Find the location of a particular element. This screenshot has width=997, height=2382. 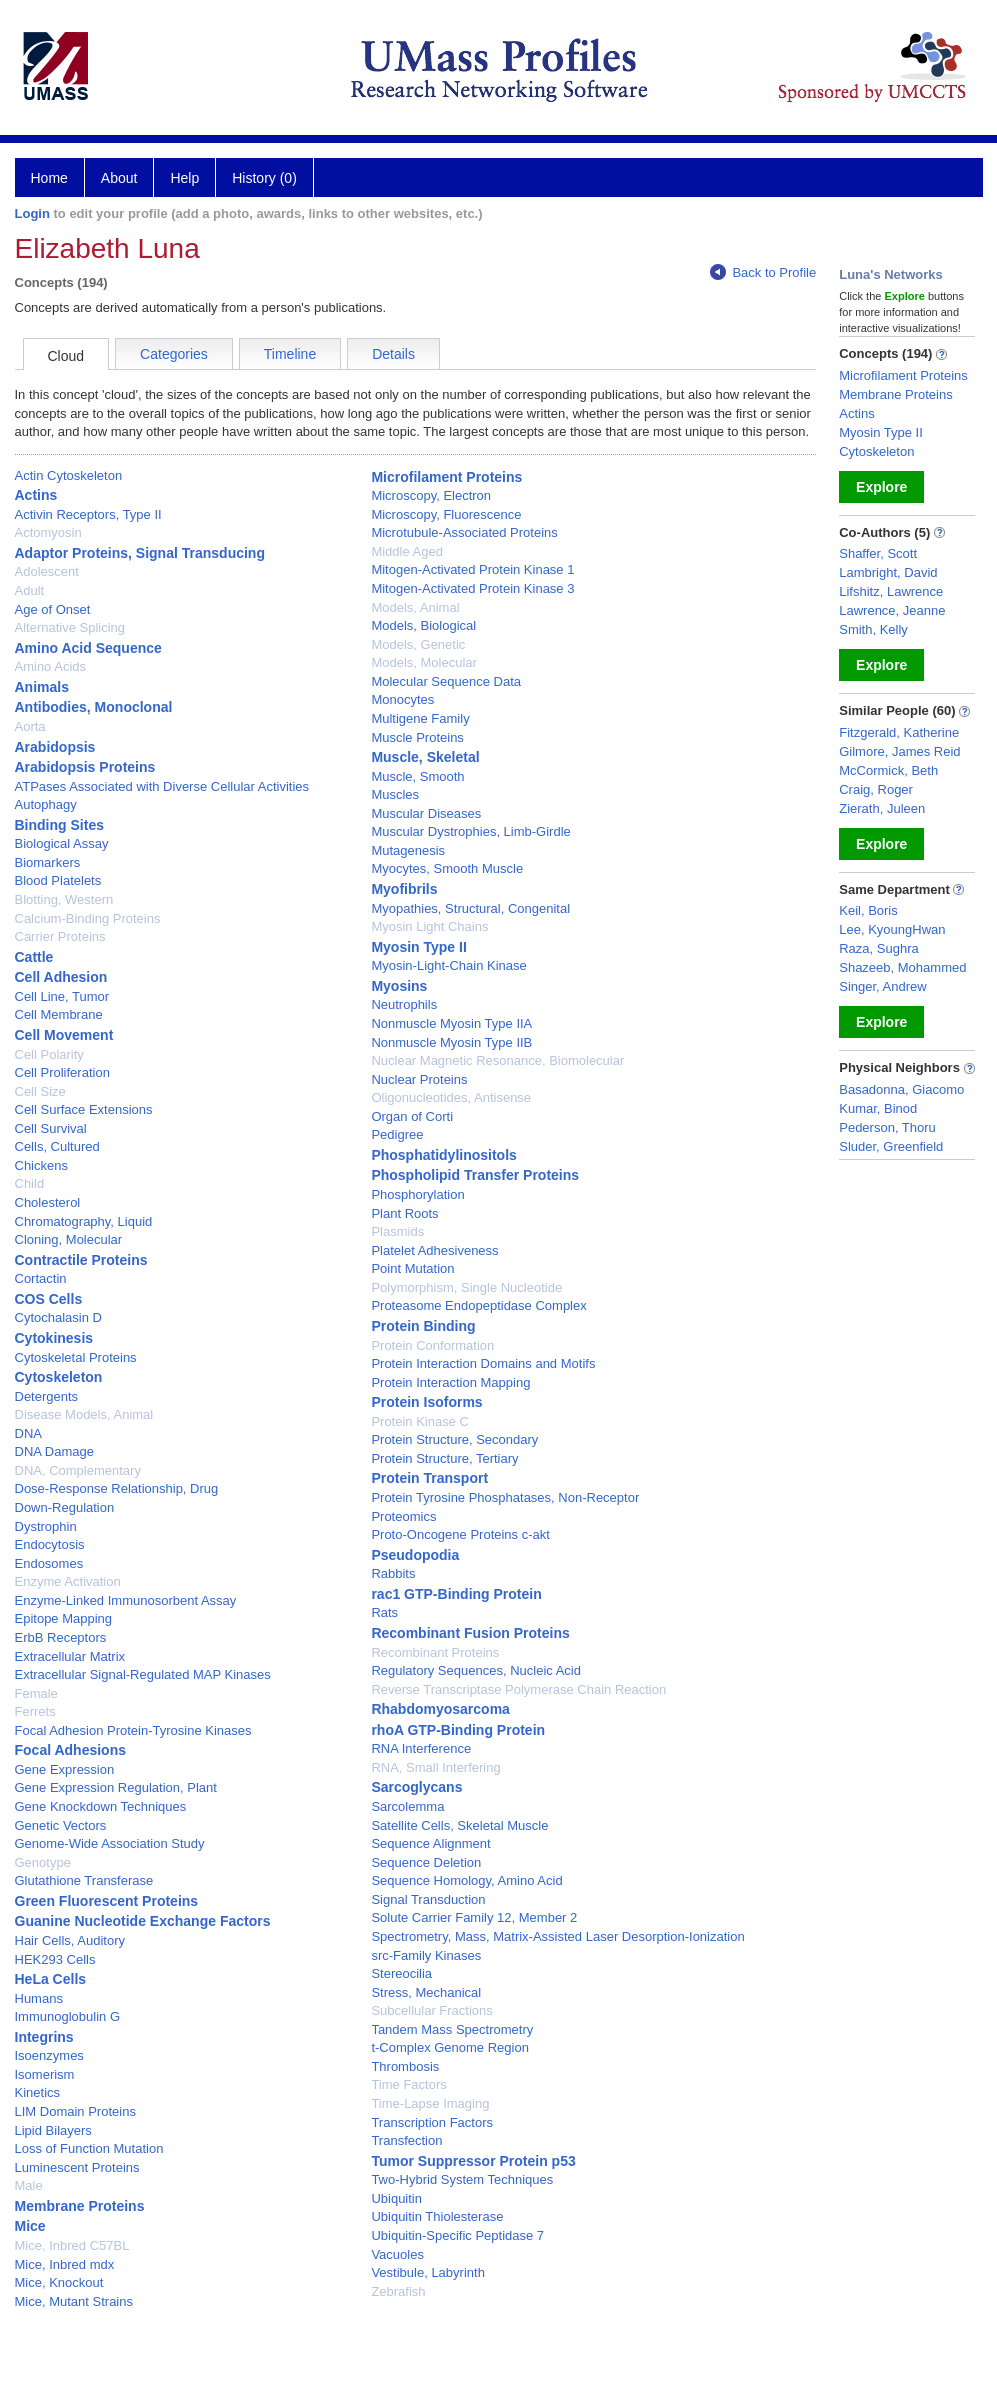

LIM Domain Proteins is located at coordinates (75, 2111).